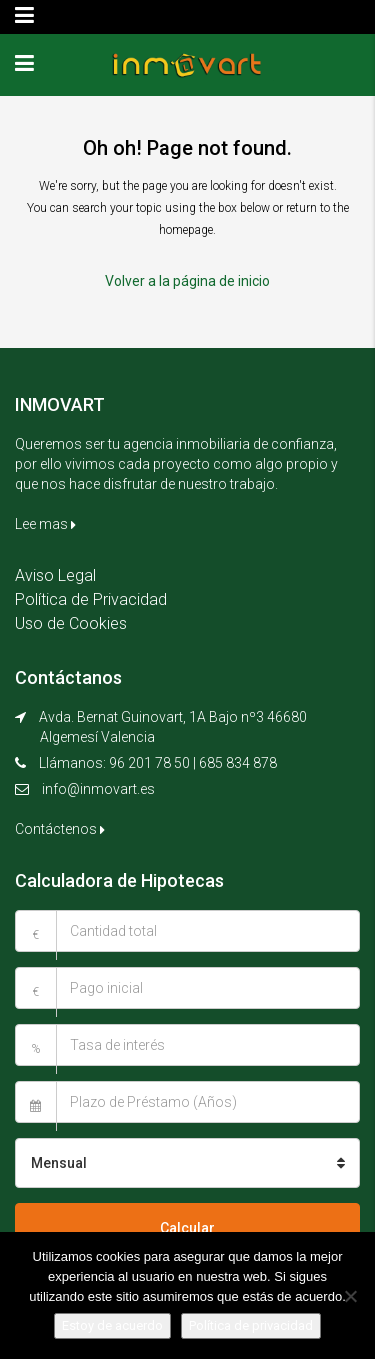 The width and height of the screenshot is (375, 1359). Describe the element at coordinates (187, 1228) in the screenshot. I see `Calcular` at that location.